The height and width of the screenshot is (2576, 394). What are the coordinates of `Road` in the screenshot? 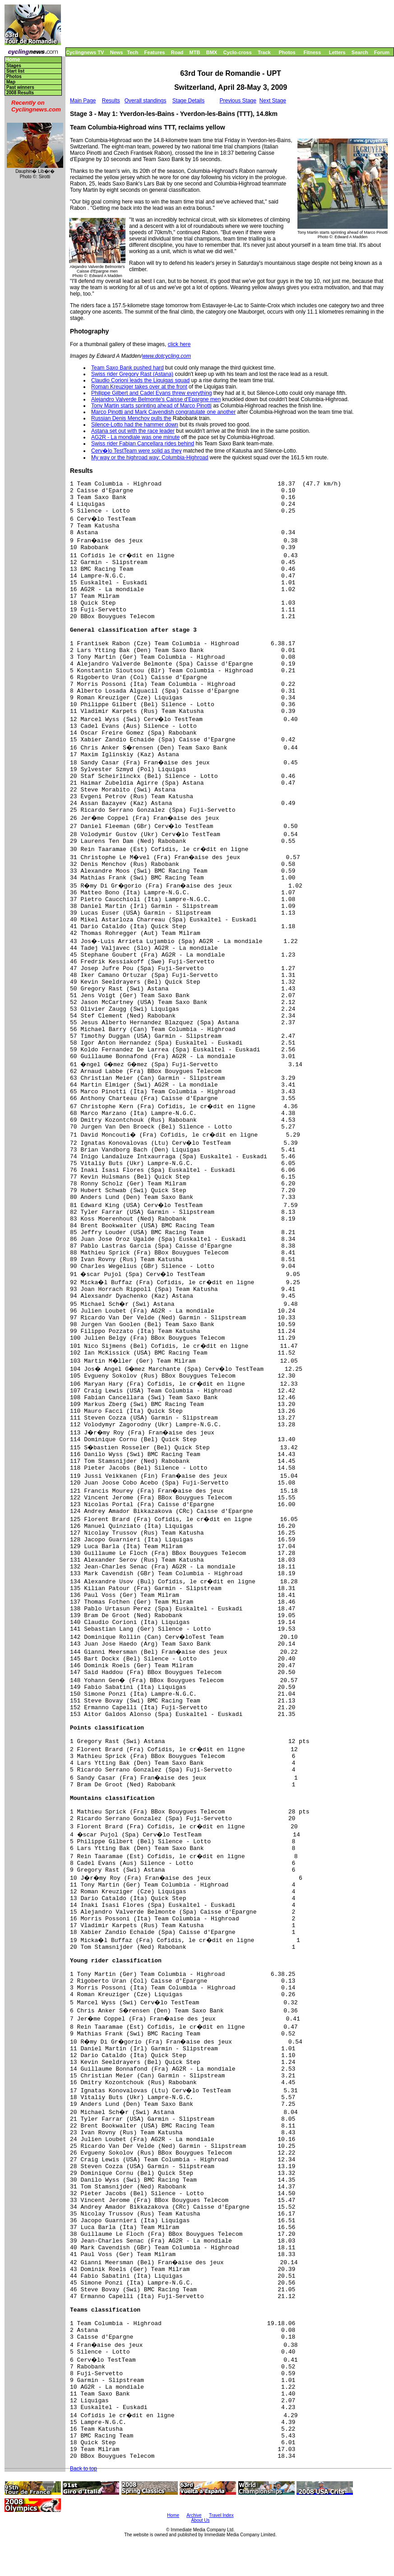 It's located at (177, 52).